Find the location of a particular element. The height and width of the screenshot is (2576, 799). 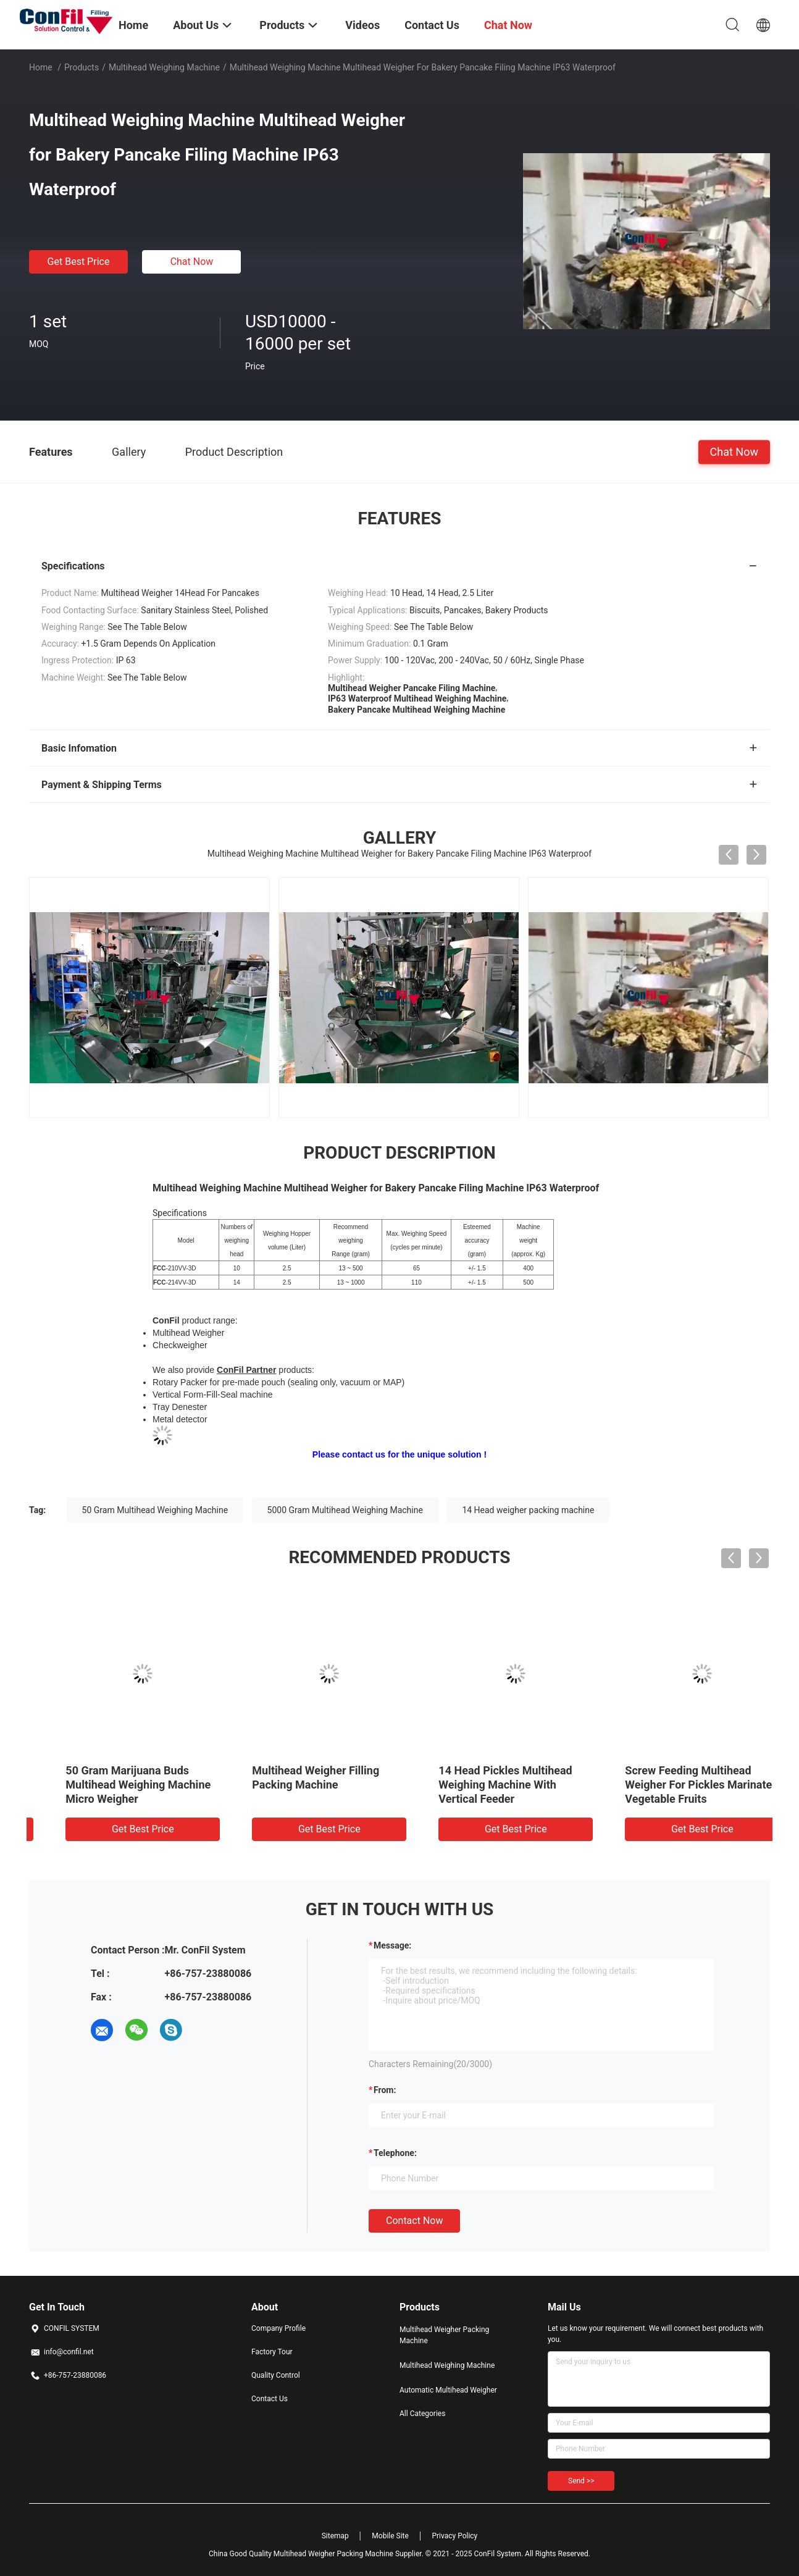

Home is located at coordinates (40, 67).